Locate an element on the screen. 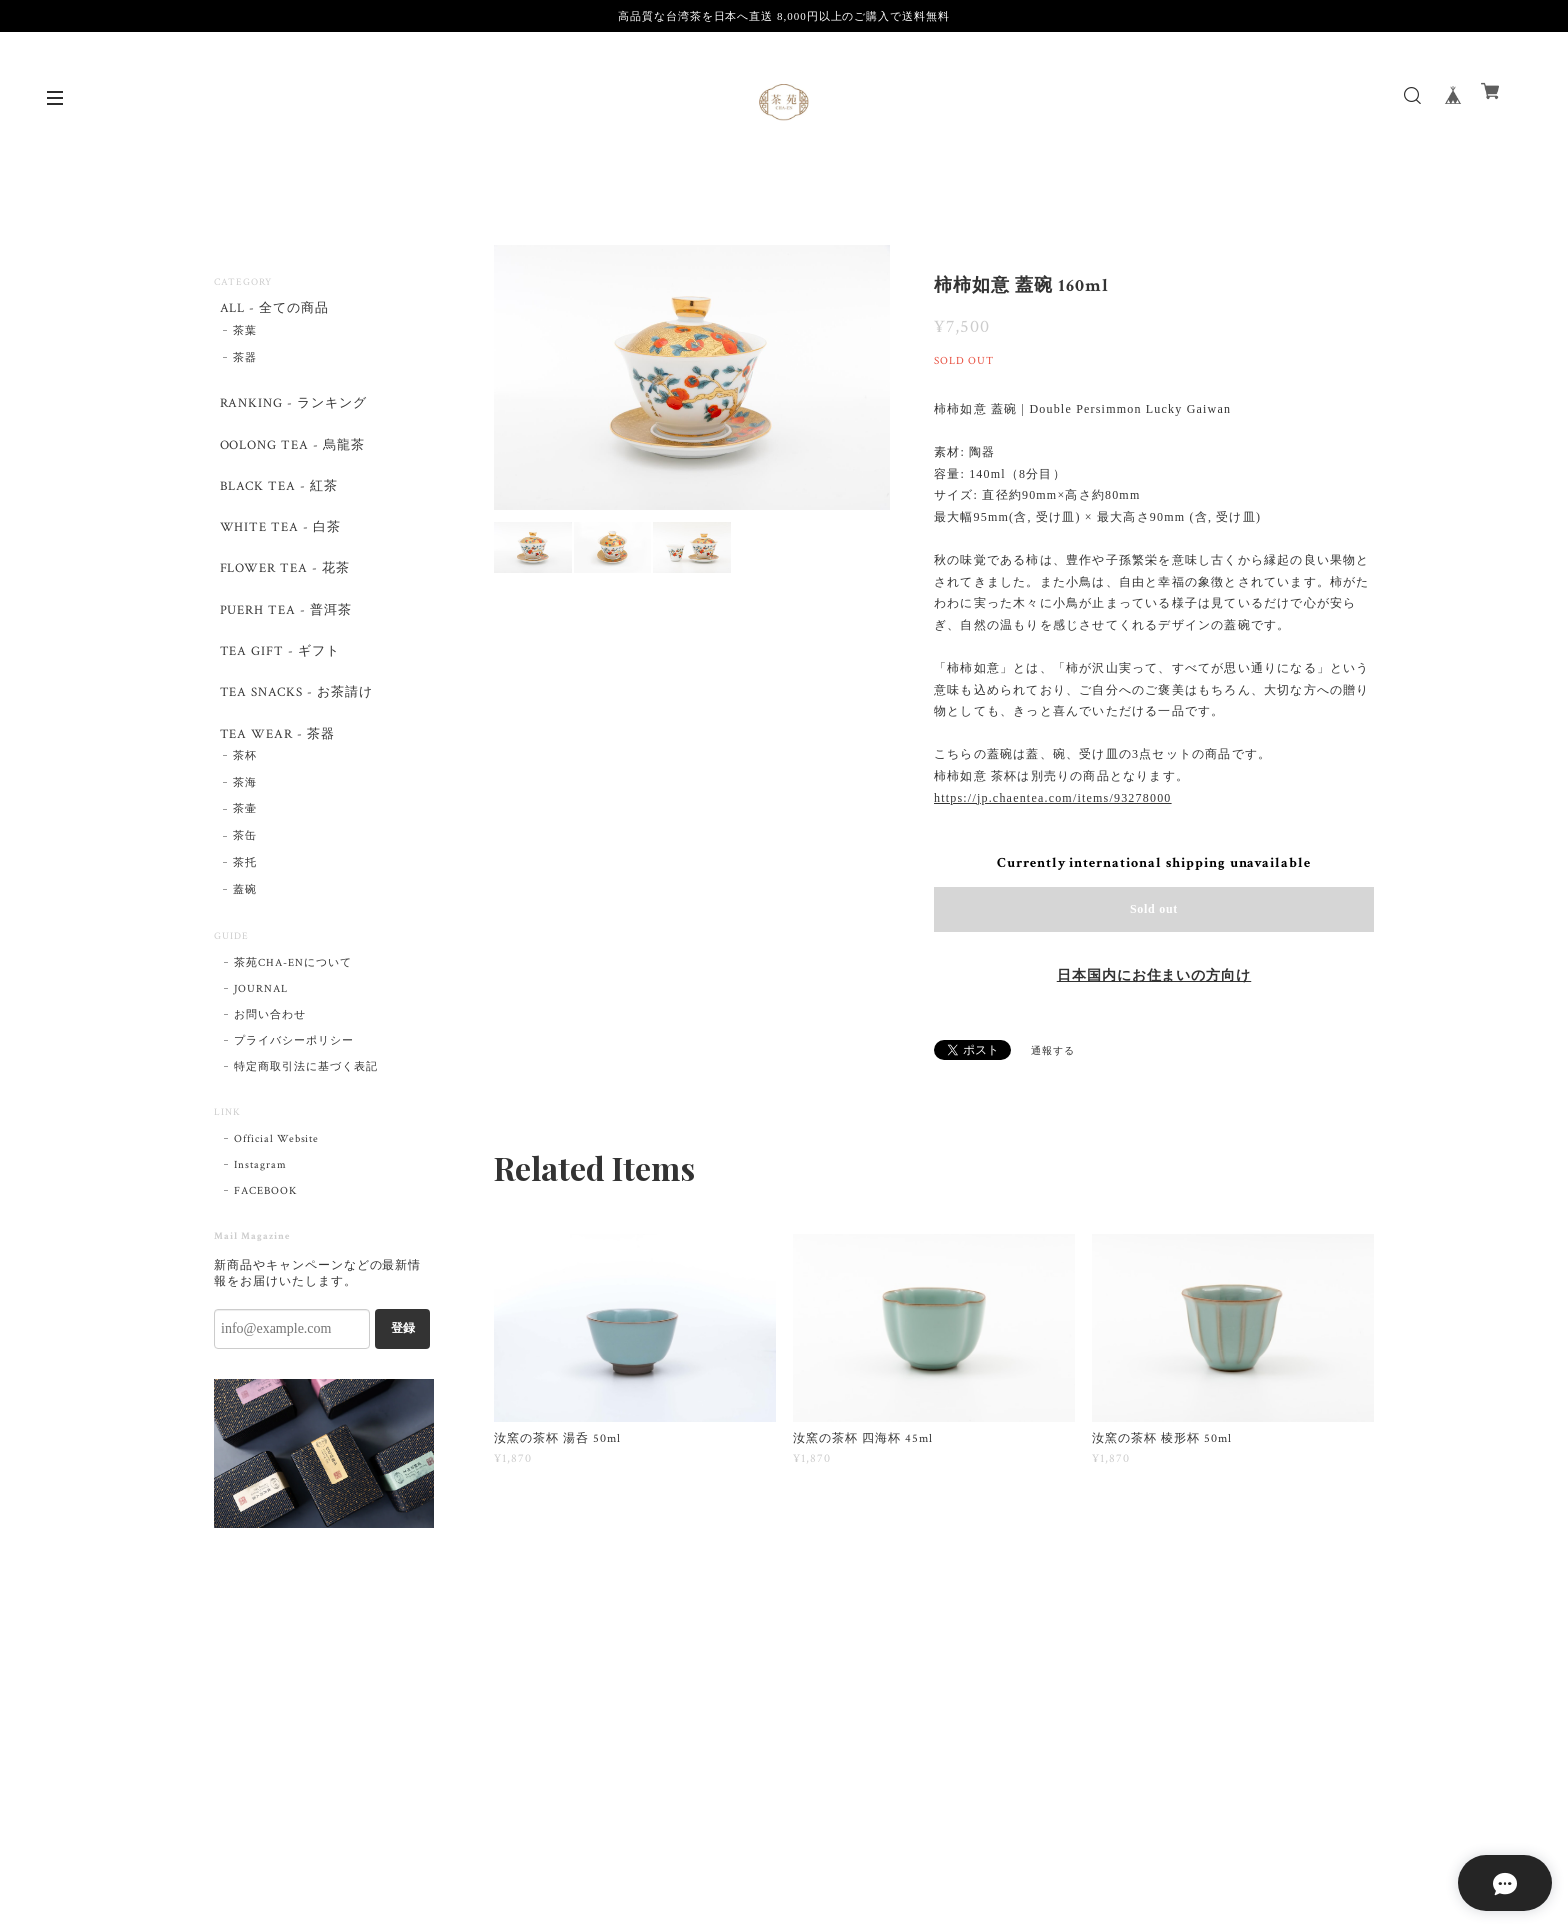 The width and height of the screenshot is (1568, 1931). 日本国内にお住まいの方向け is located at coordinates (1154, 976).